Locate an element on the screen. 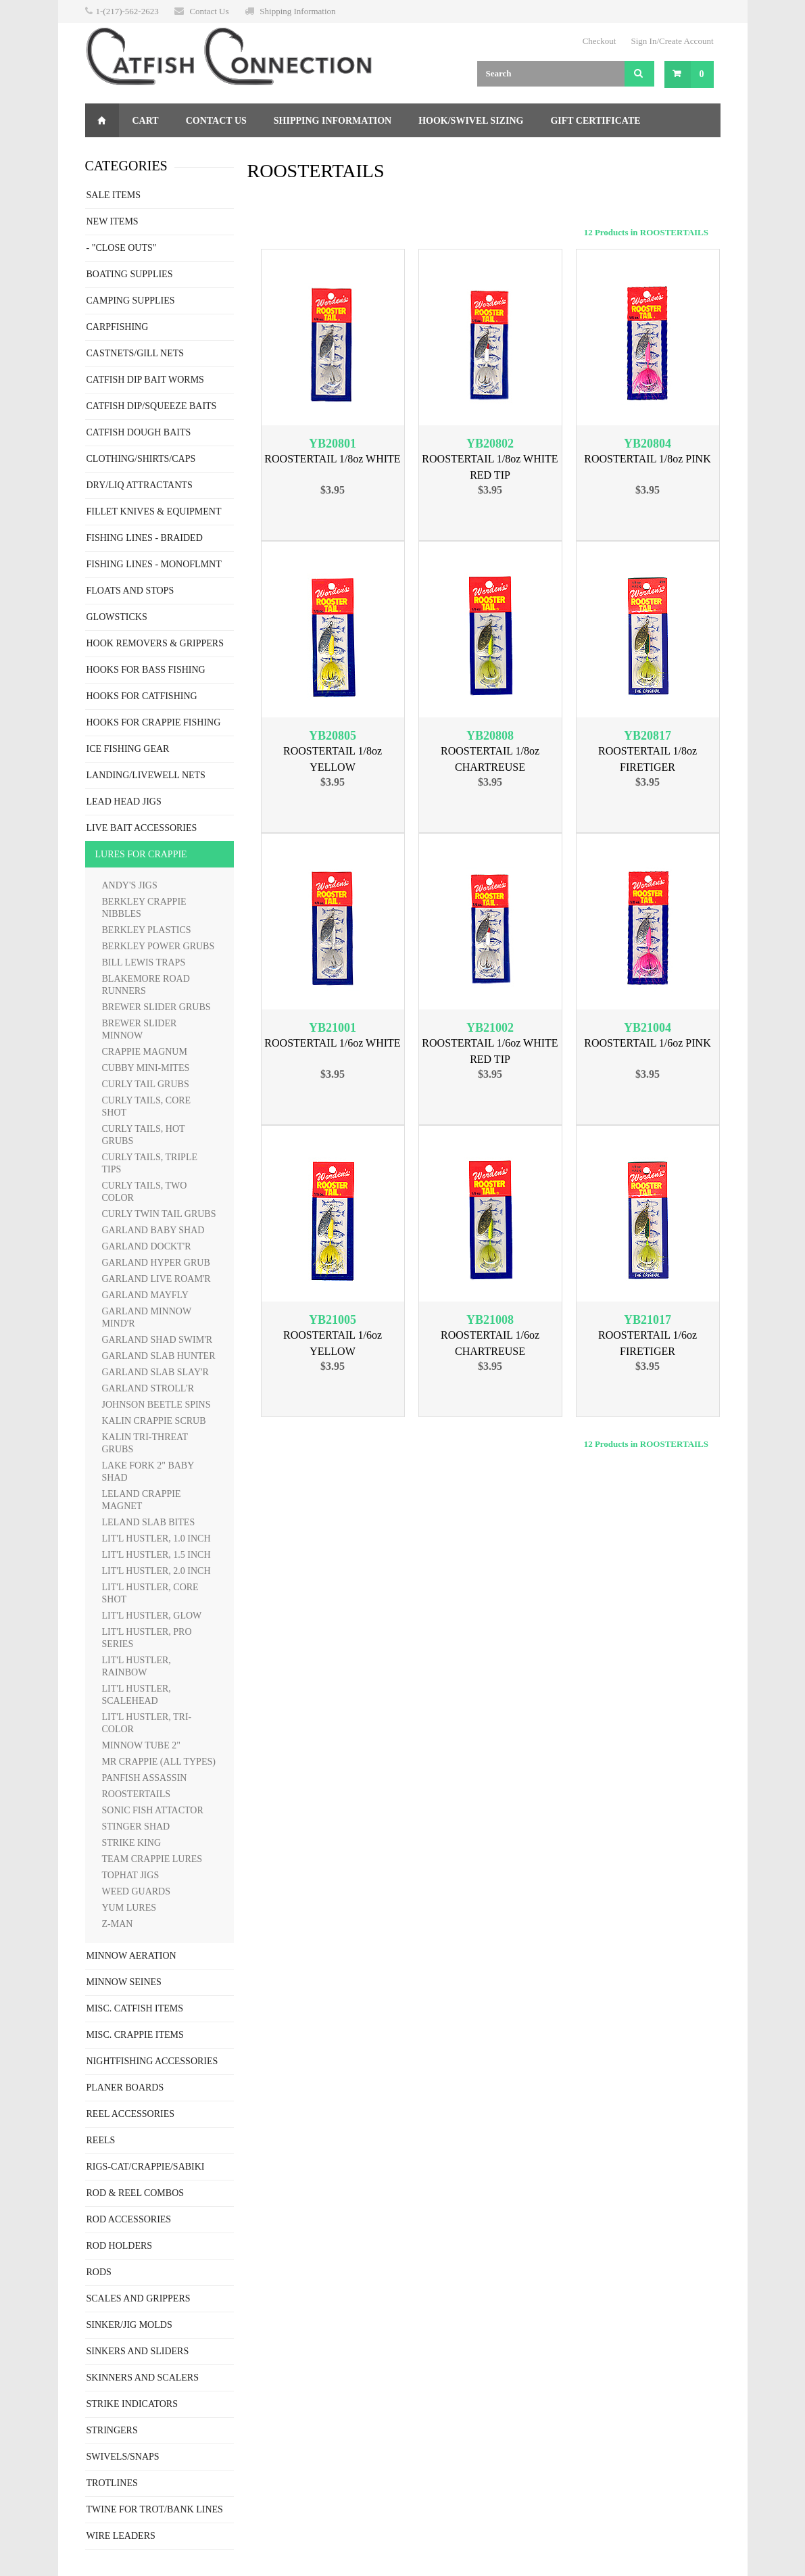  LIT'L HUSTLER, PRO SERIES is located at coordinates (147, 1638).